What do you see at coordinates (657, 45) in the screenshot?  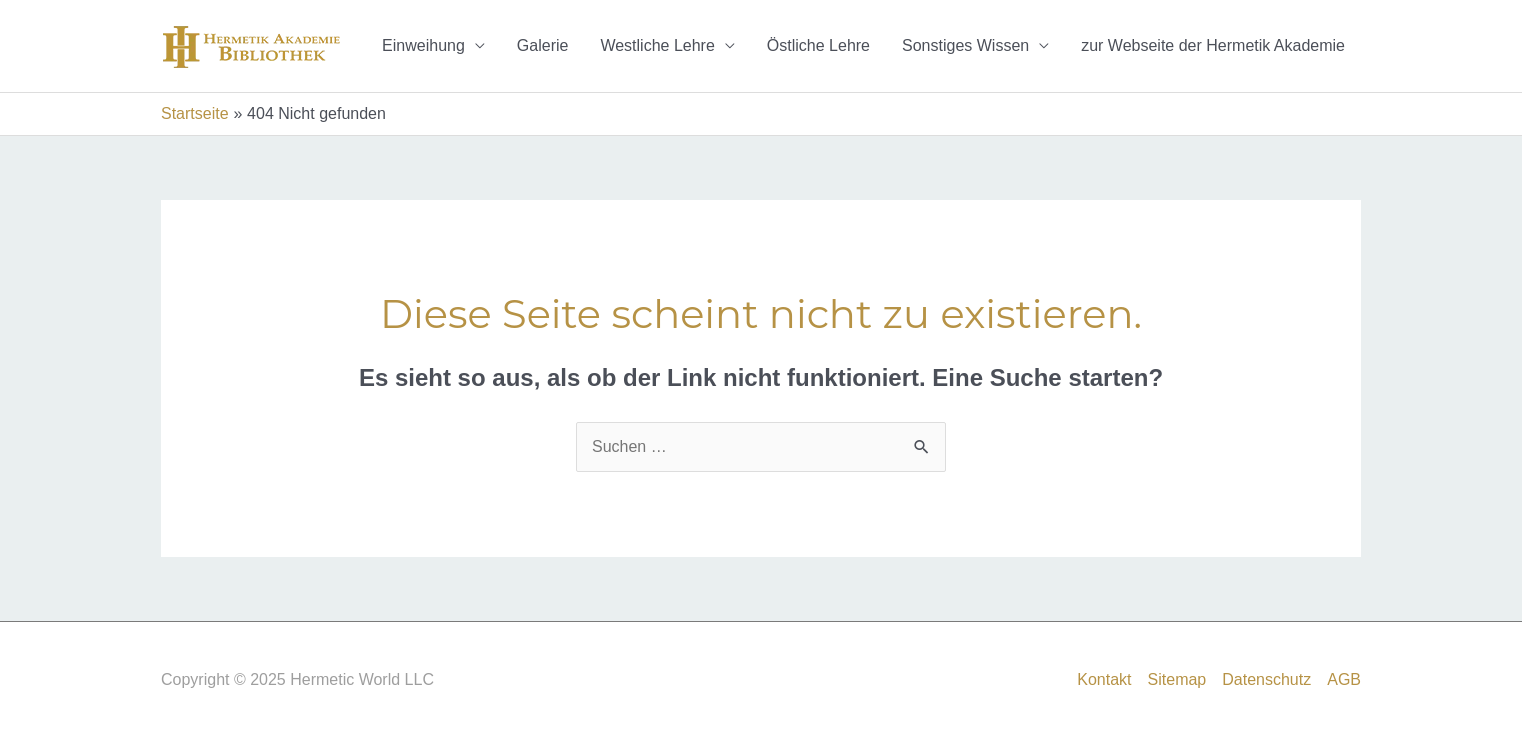 I see `Westliche Lehre` at bounding box center [657, 45].